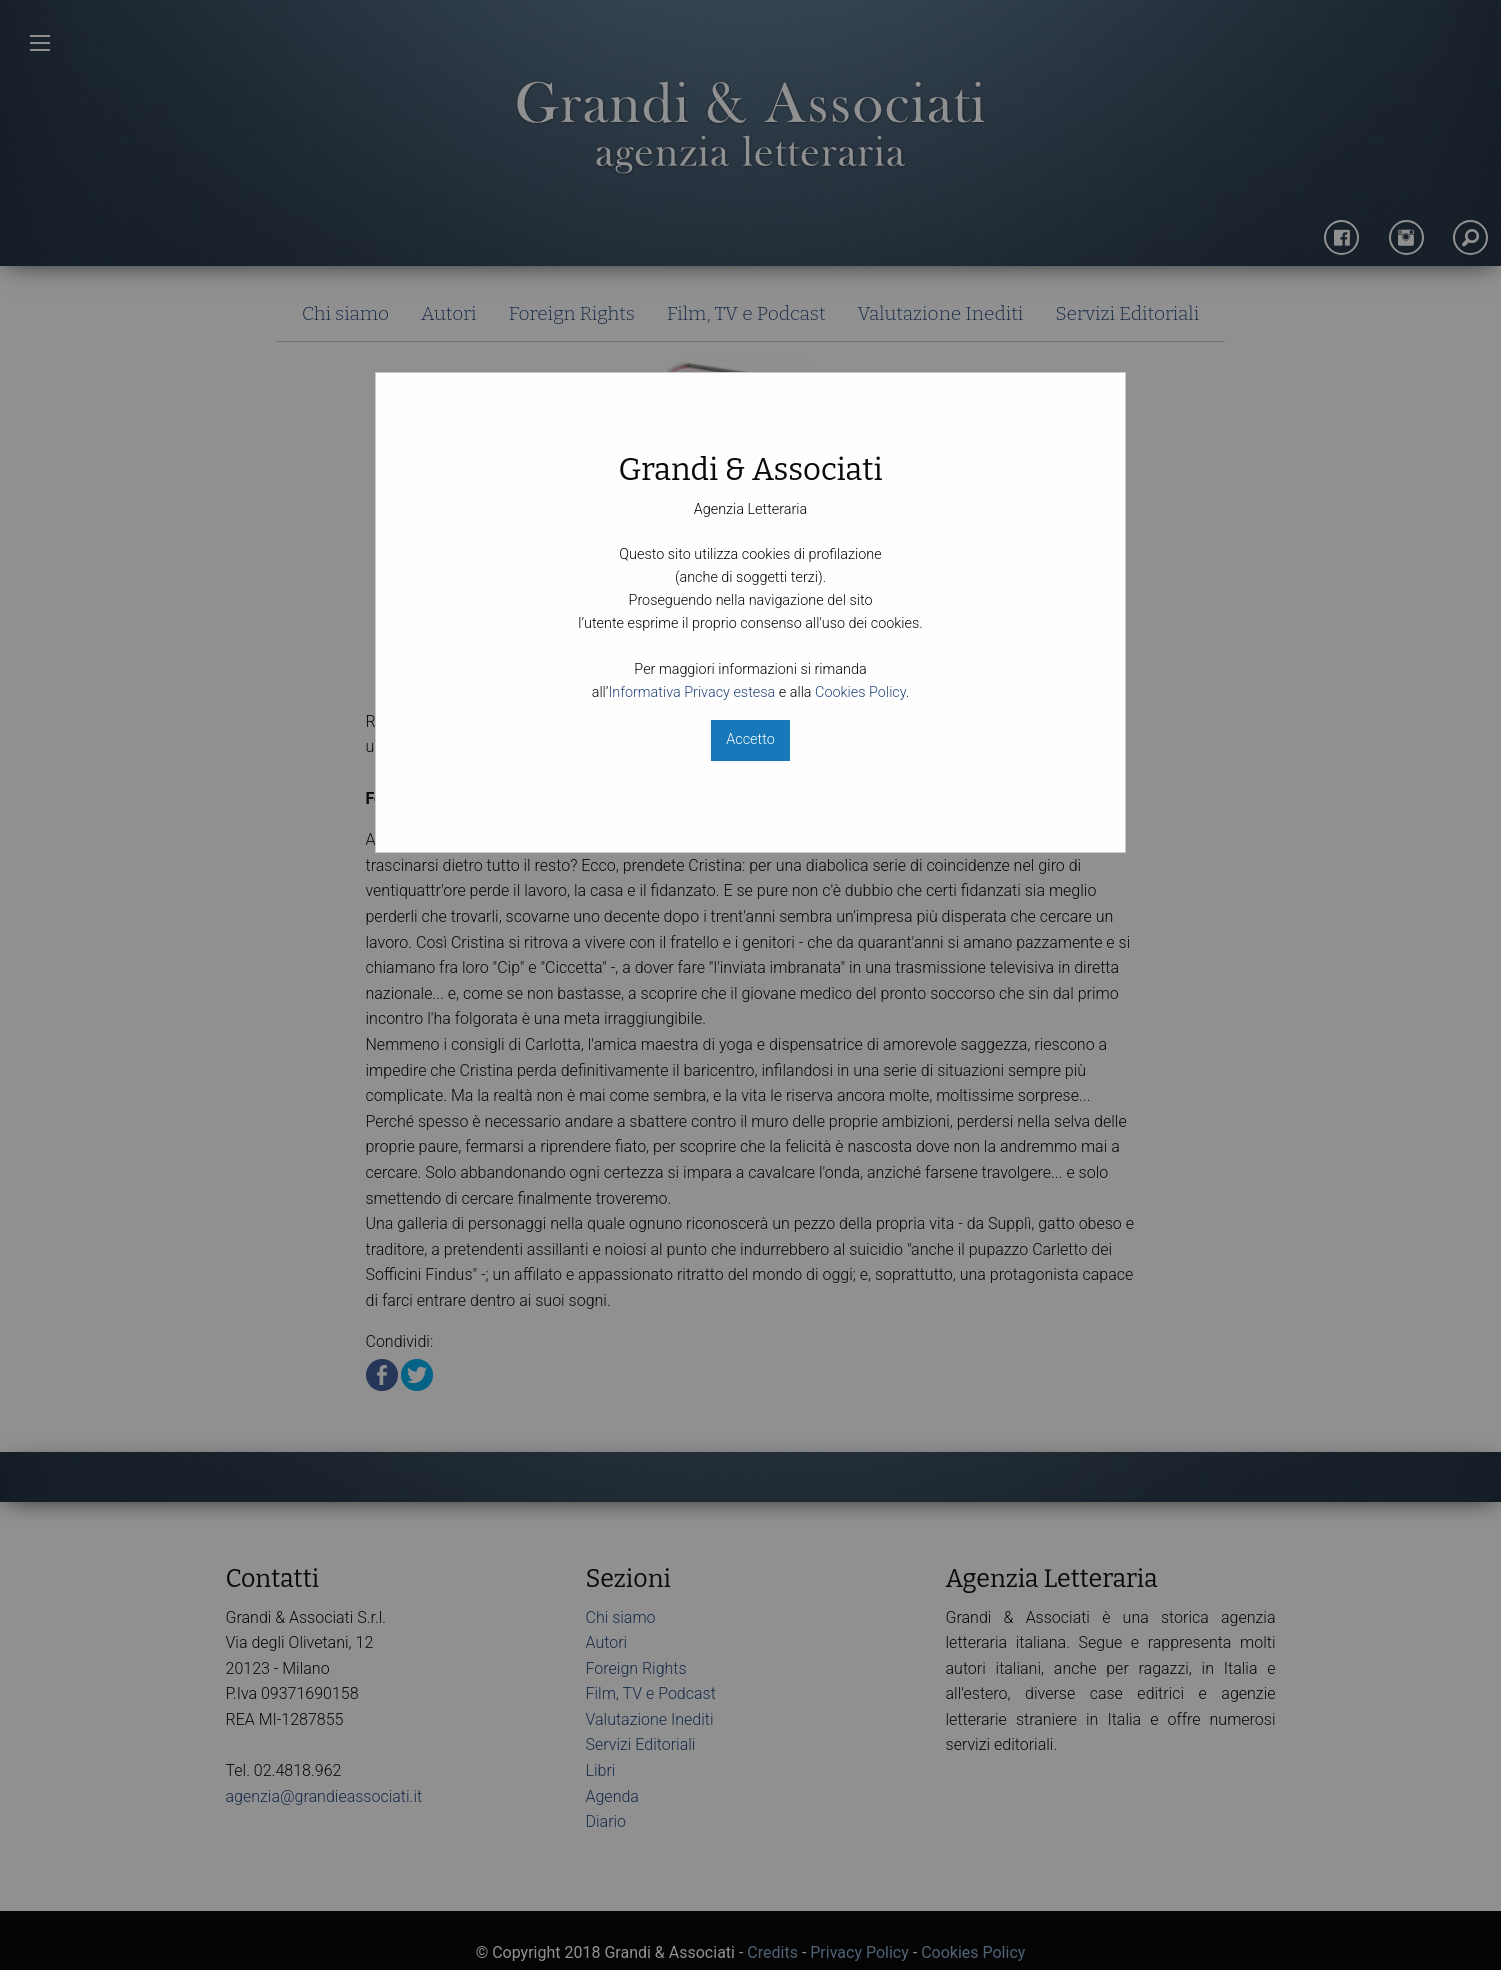 Image resolution: width=1501 pixels, height=1970 pixels. I want to click on Accetto, so click(750, 739).